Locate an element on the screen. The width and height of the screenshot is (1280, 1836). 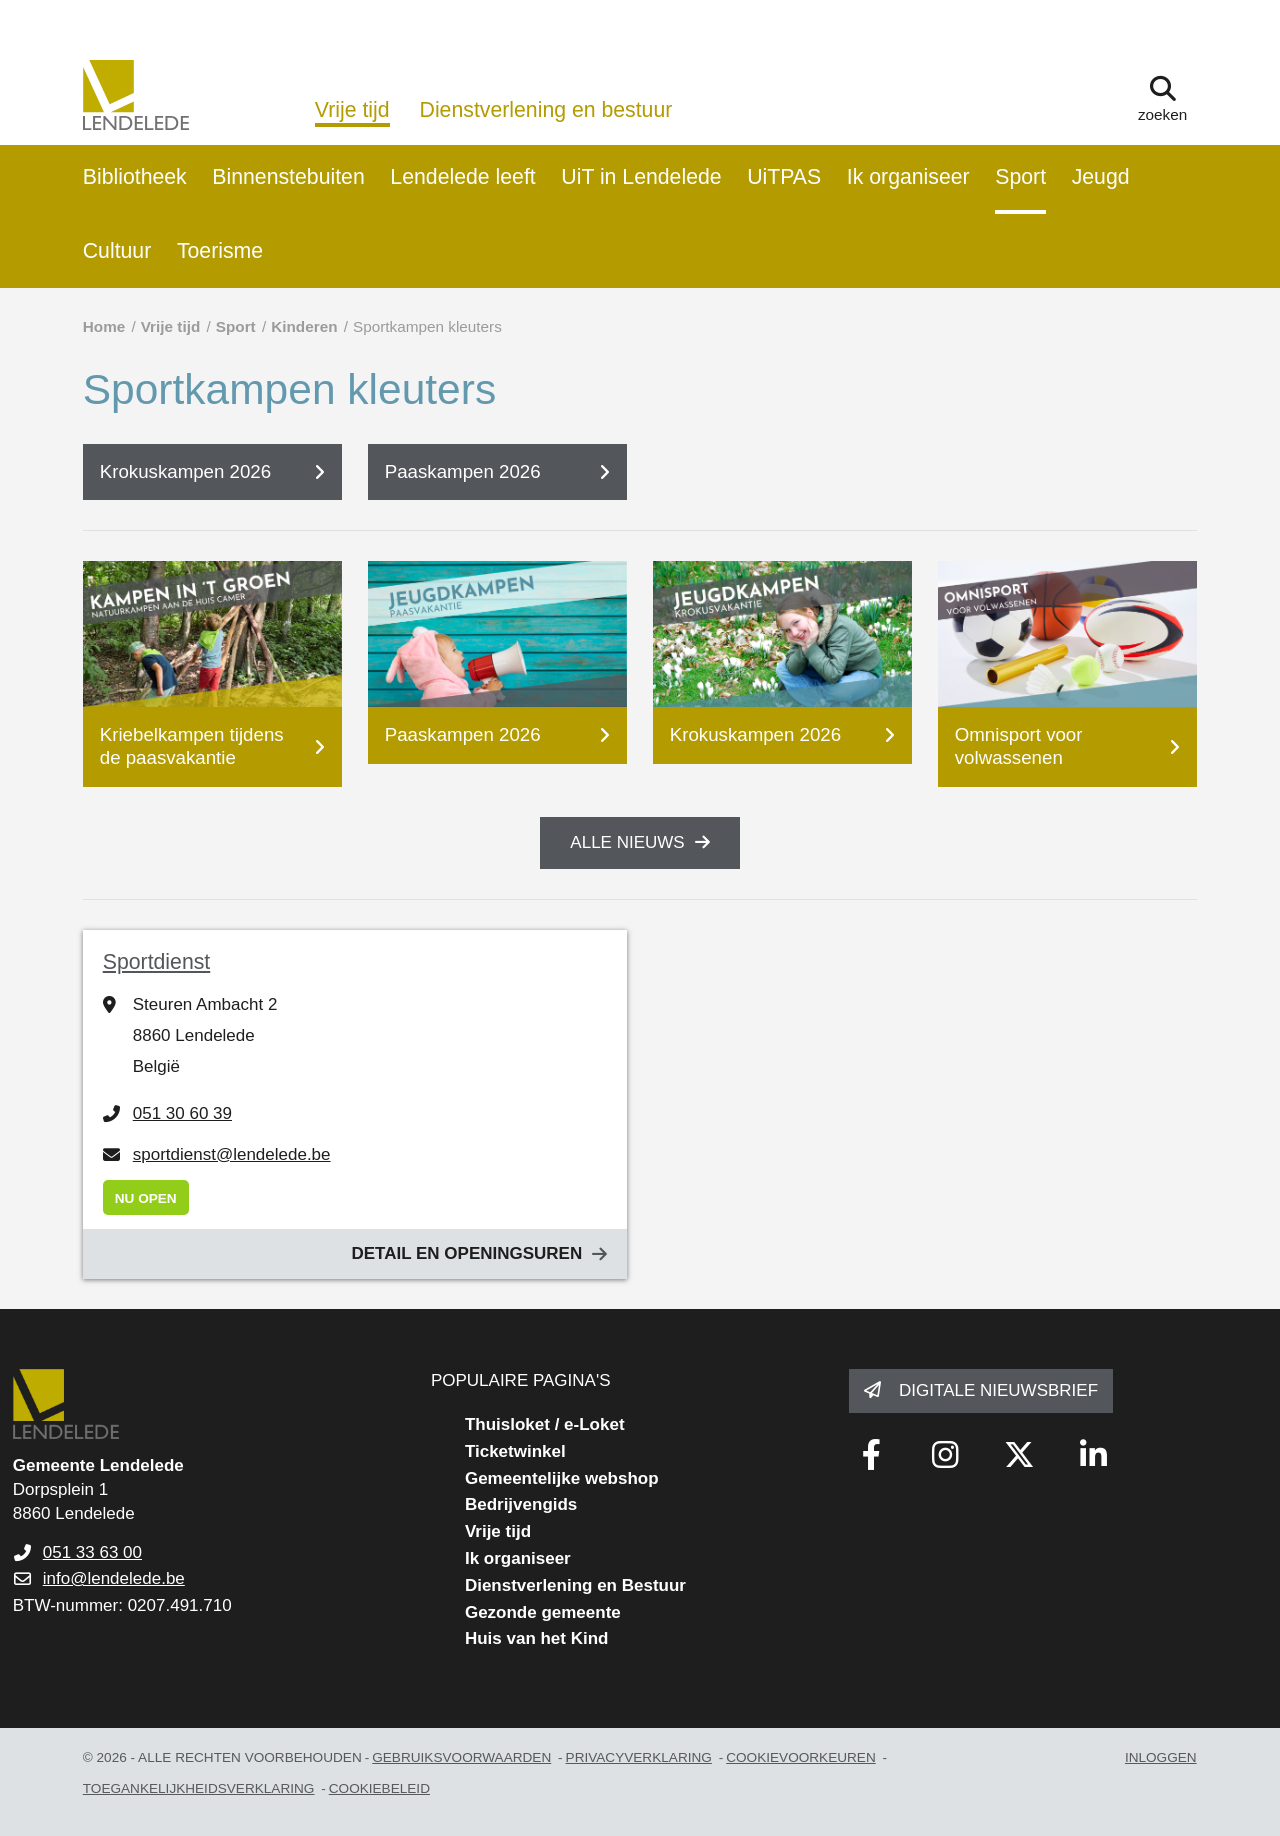
Huis van het Kind is located at coordinates (537, 1638).